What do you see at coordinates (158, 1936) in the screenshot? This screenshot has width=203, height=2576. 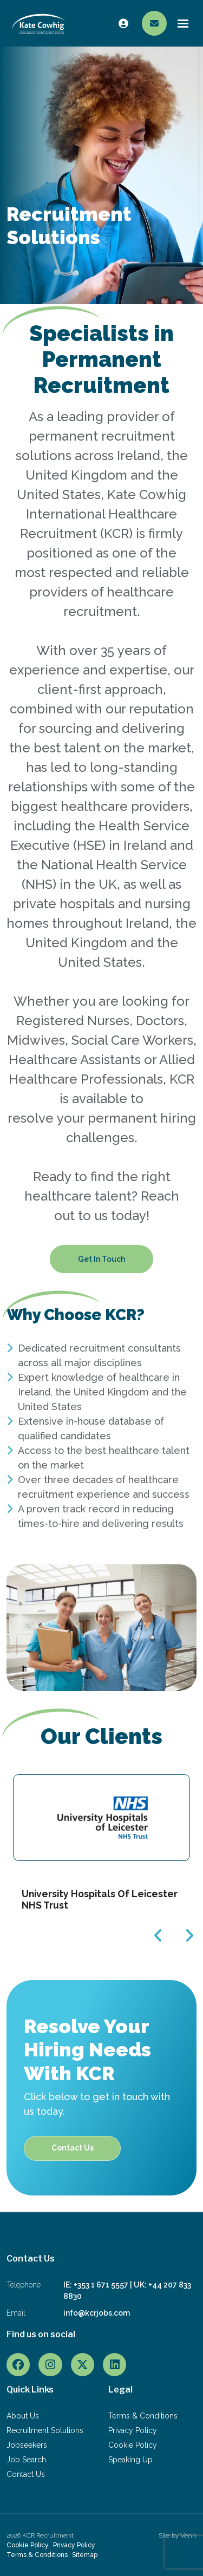 I see `[button]` at bounding box center [158, 1936].